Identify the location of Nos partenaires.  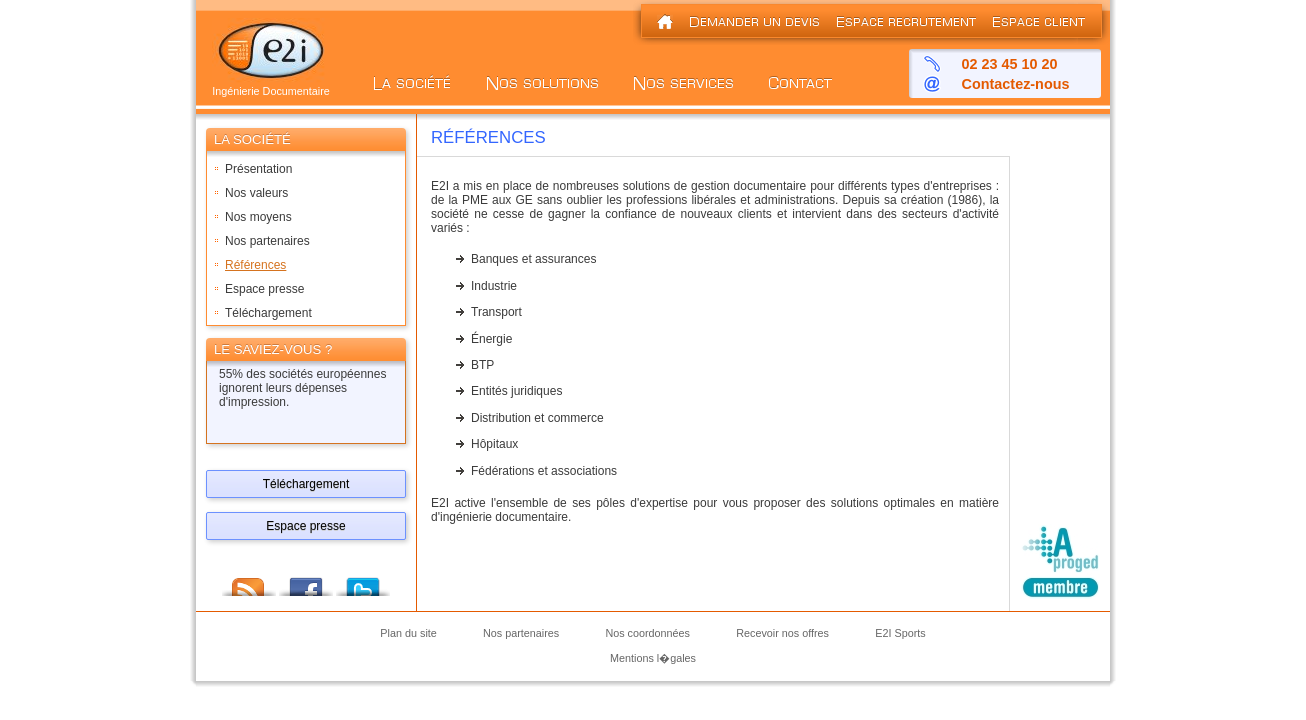
(267, 241).